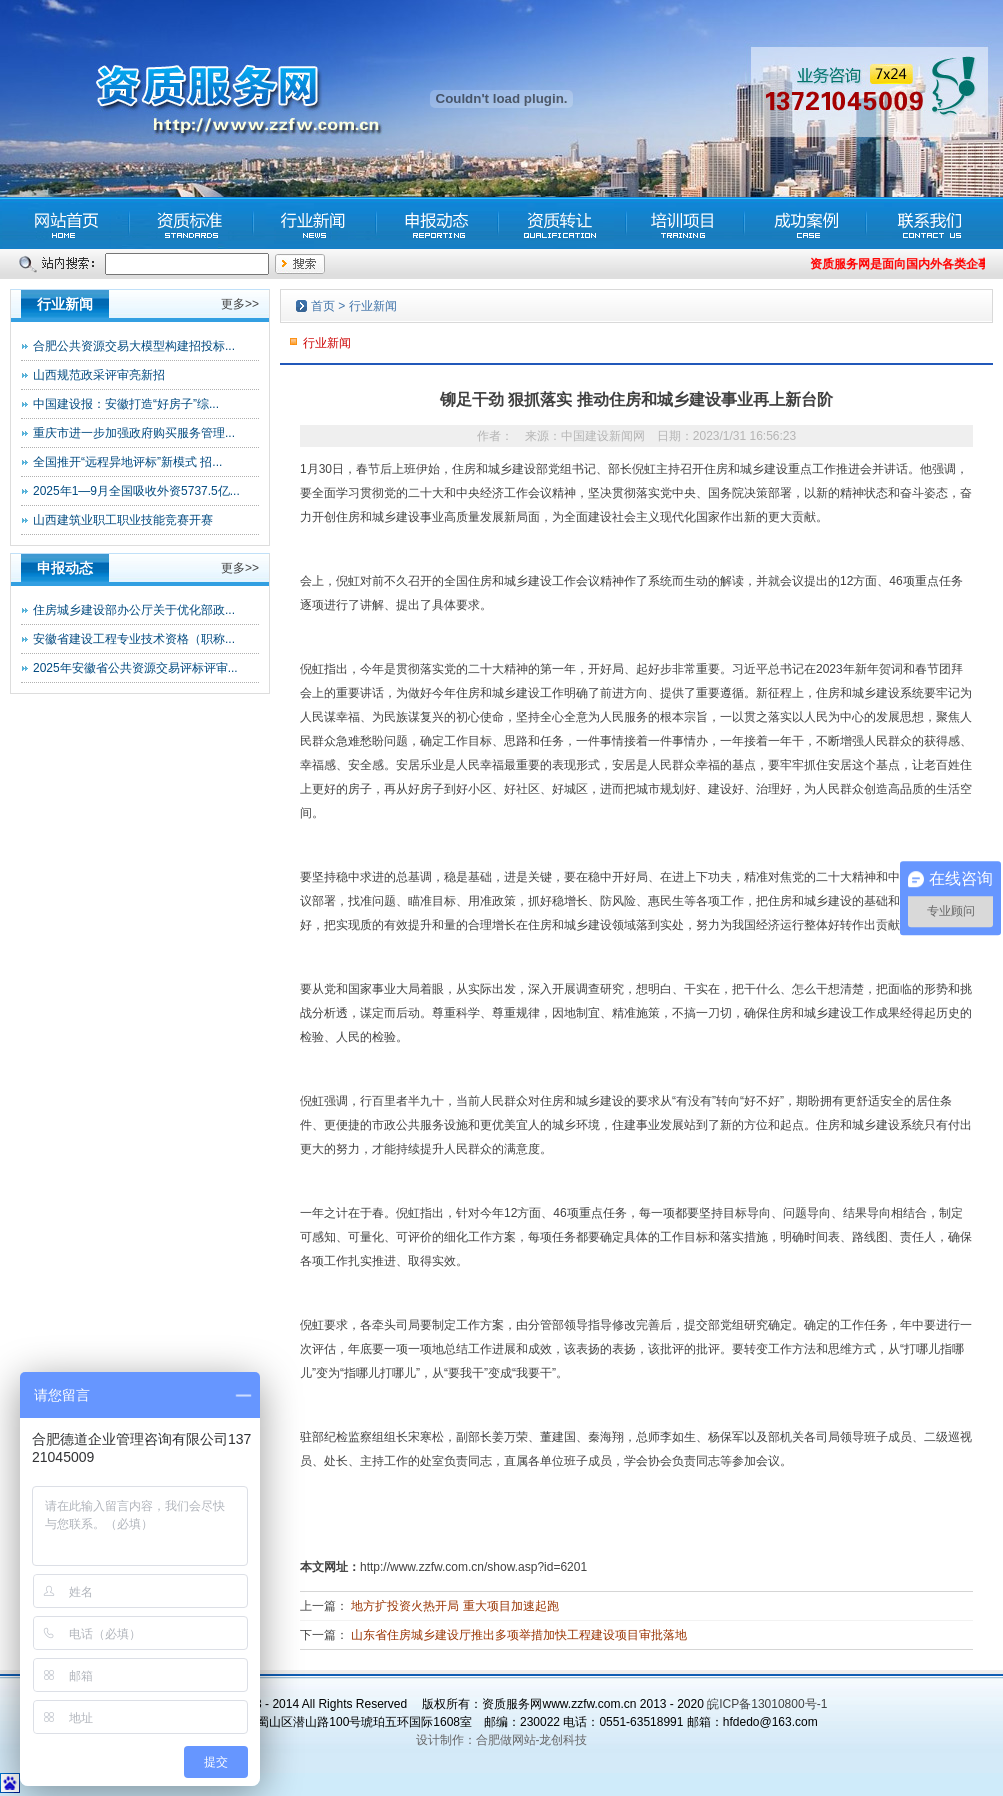 This screenshot has width=1003, height=1796. I want to click on 山西规范政采评审亮新招, so click(99, 375).